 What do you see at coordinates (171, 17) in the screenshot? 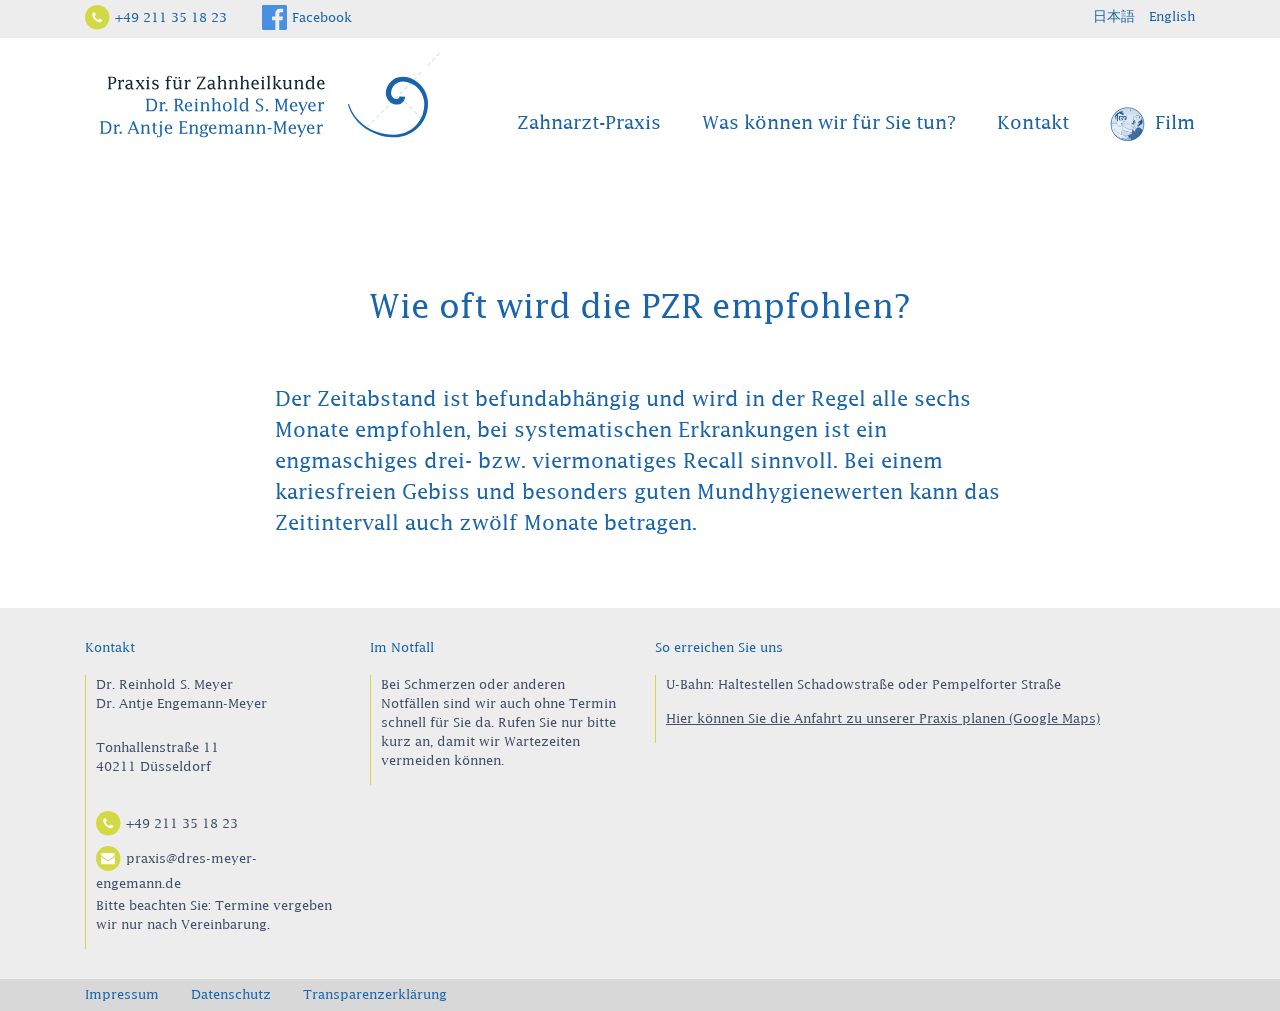
I see `+49 211 35 18 23` at bounding box center [171, 17].